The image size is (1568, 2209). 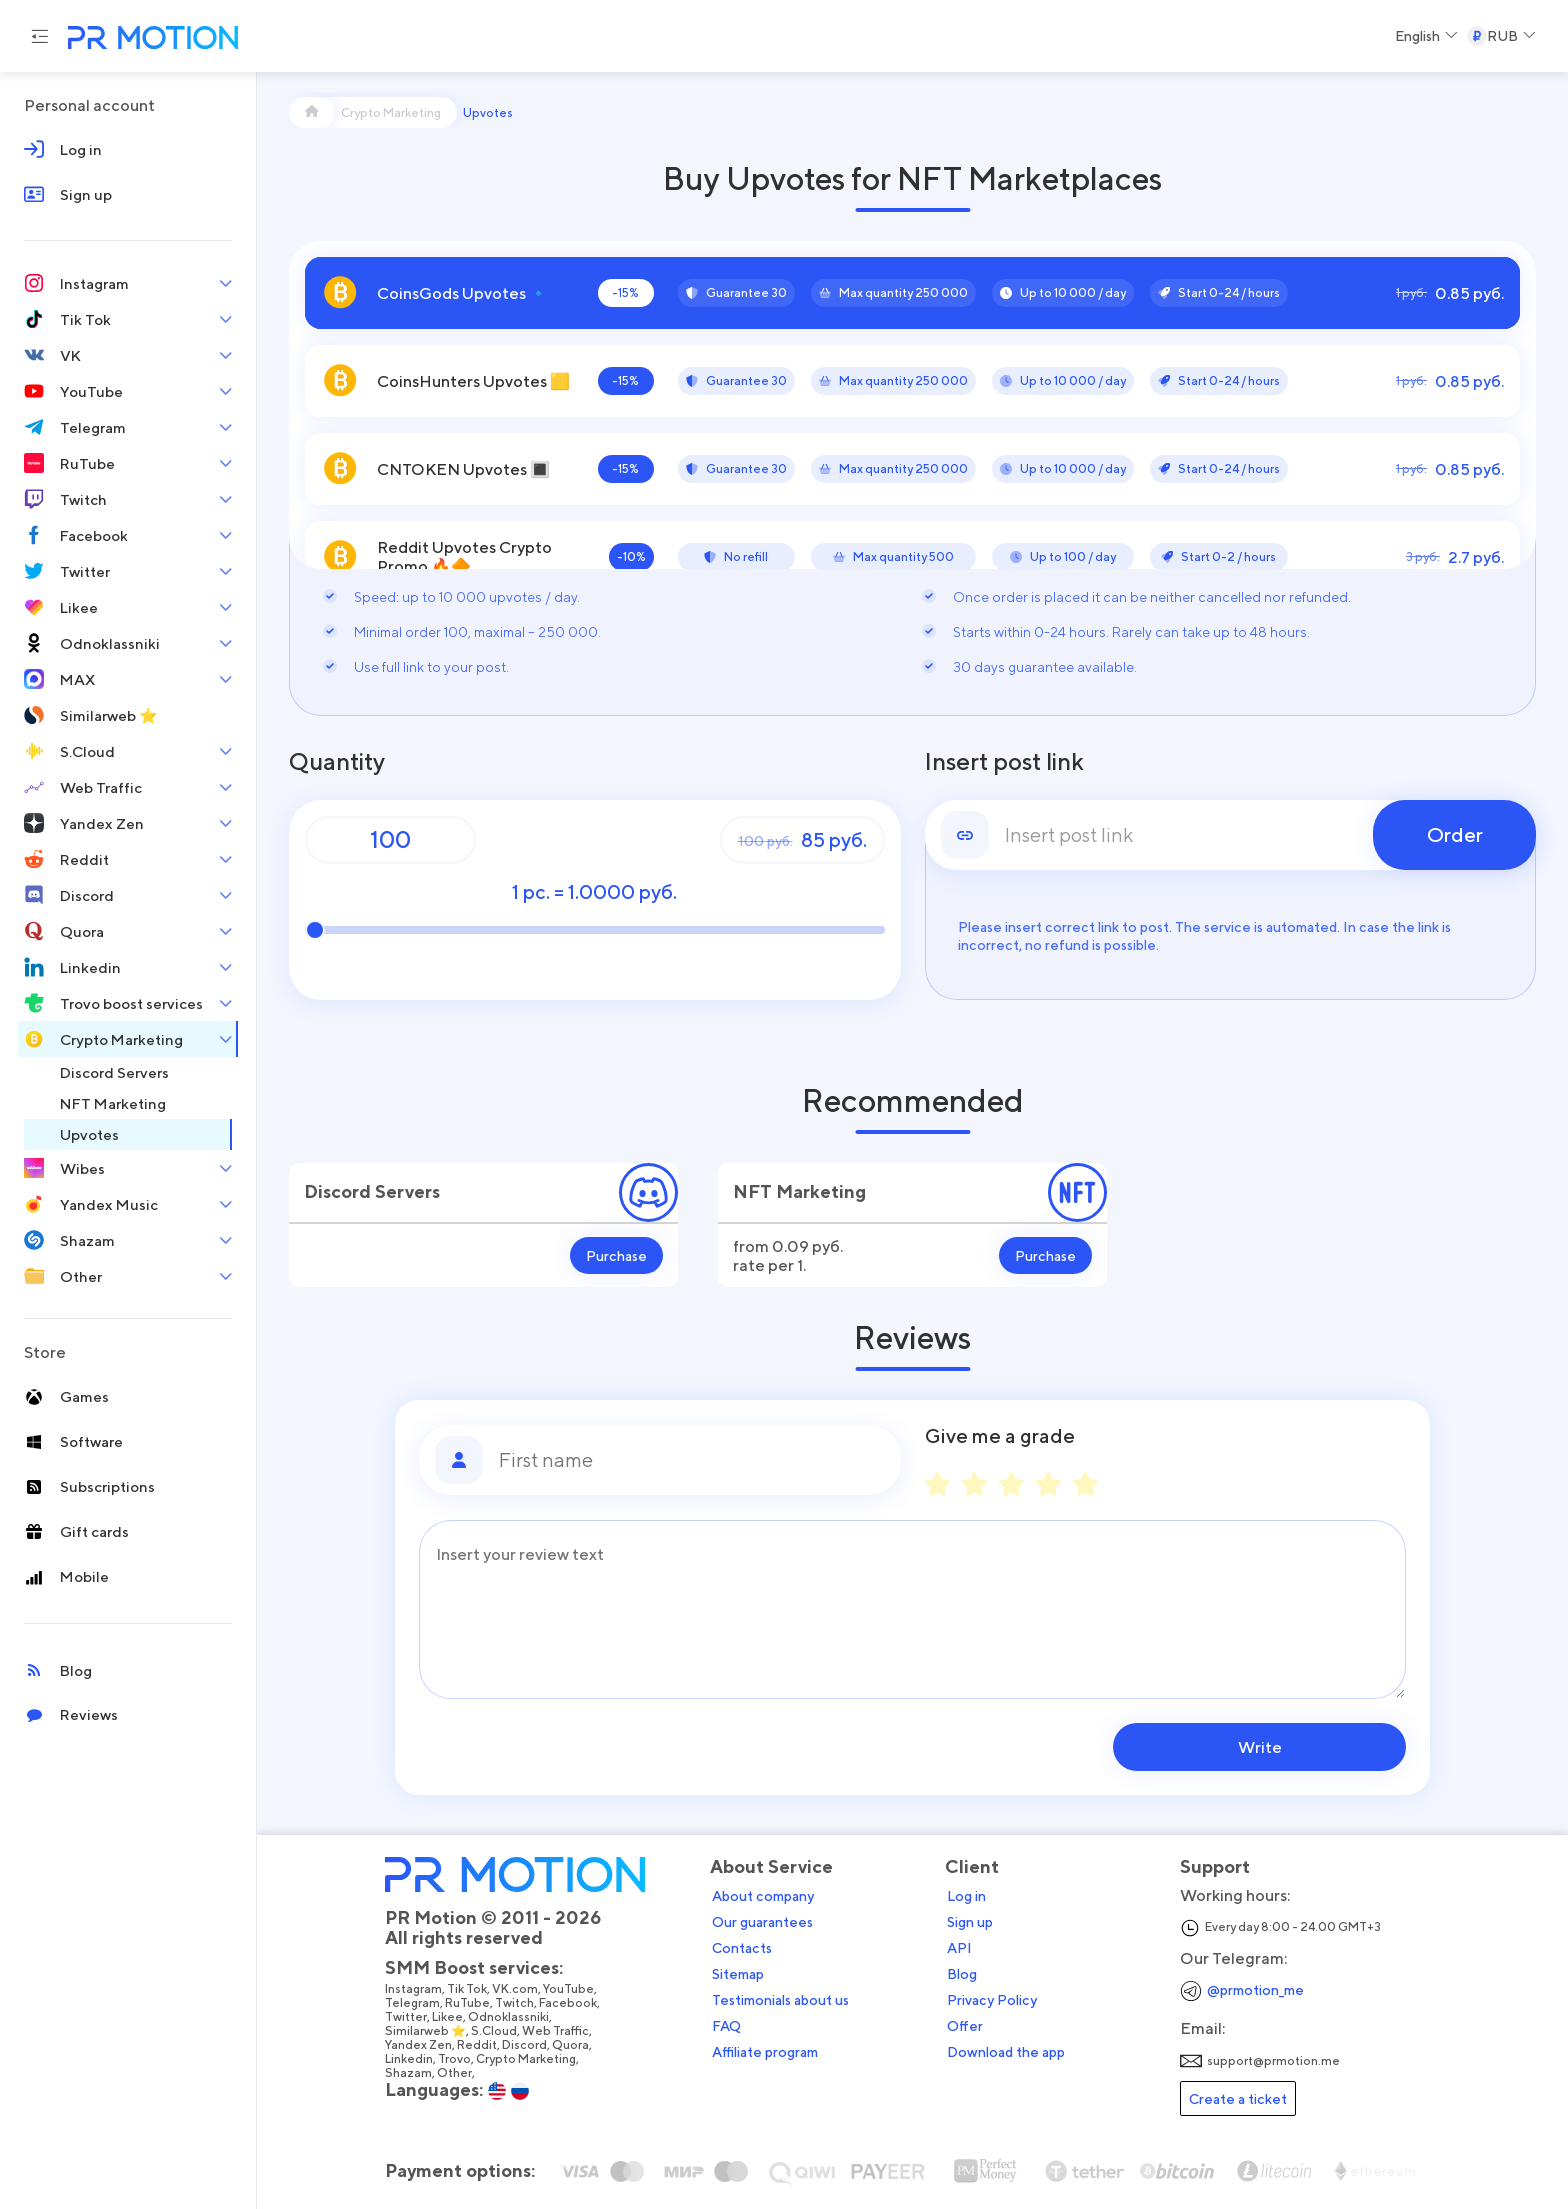 What do you see at coordinates (469, 1989) in the screenshot?
I see `Tik Tok` at bounding box center [469, 1989].